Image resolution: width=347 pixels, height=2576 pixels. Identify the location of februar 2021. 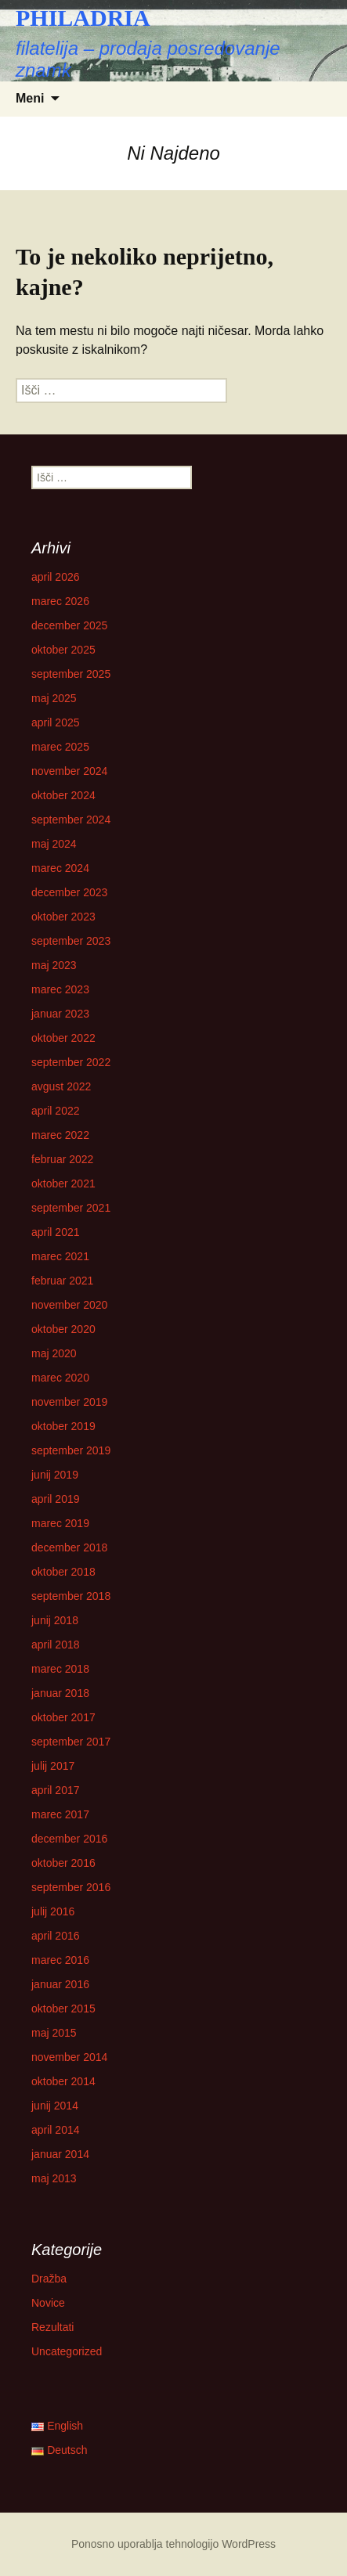
(62, 1280).